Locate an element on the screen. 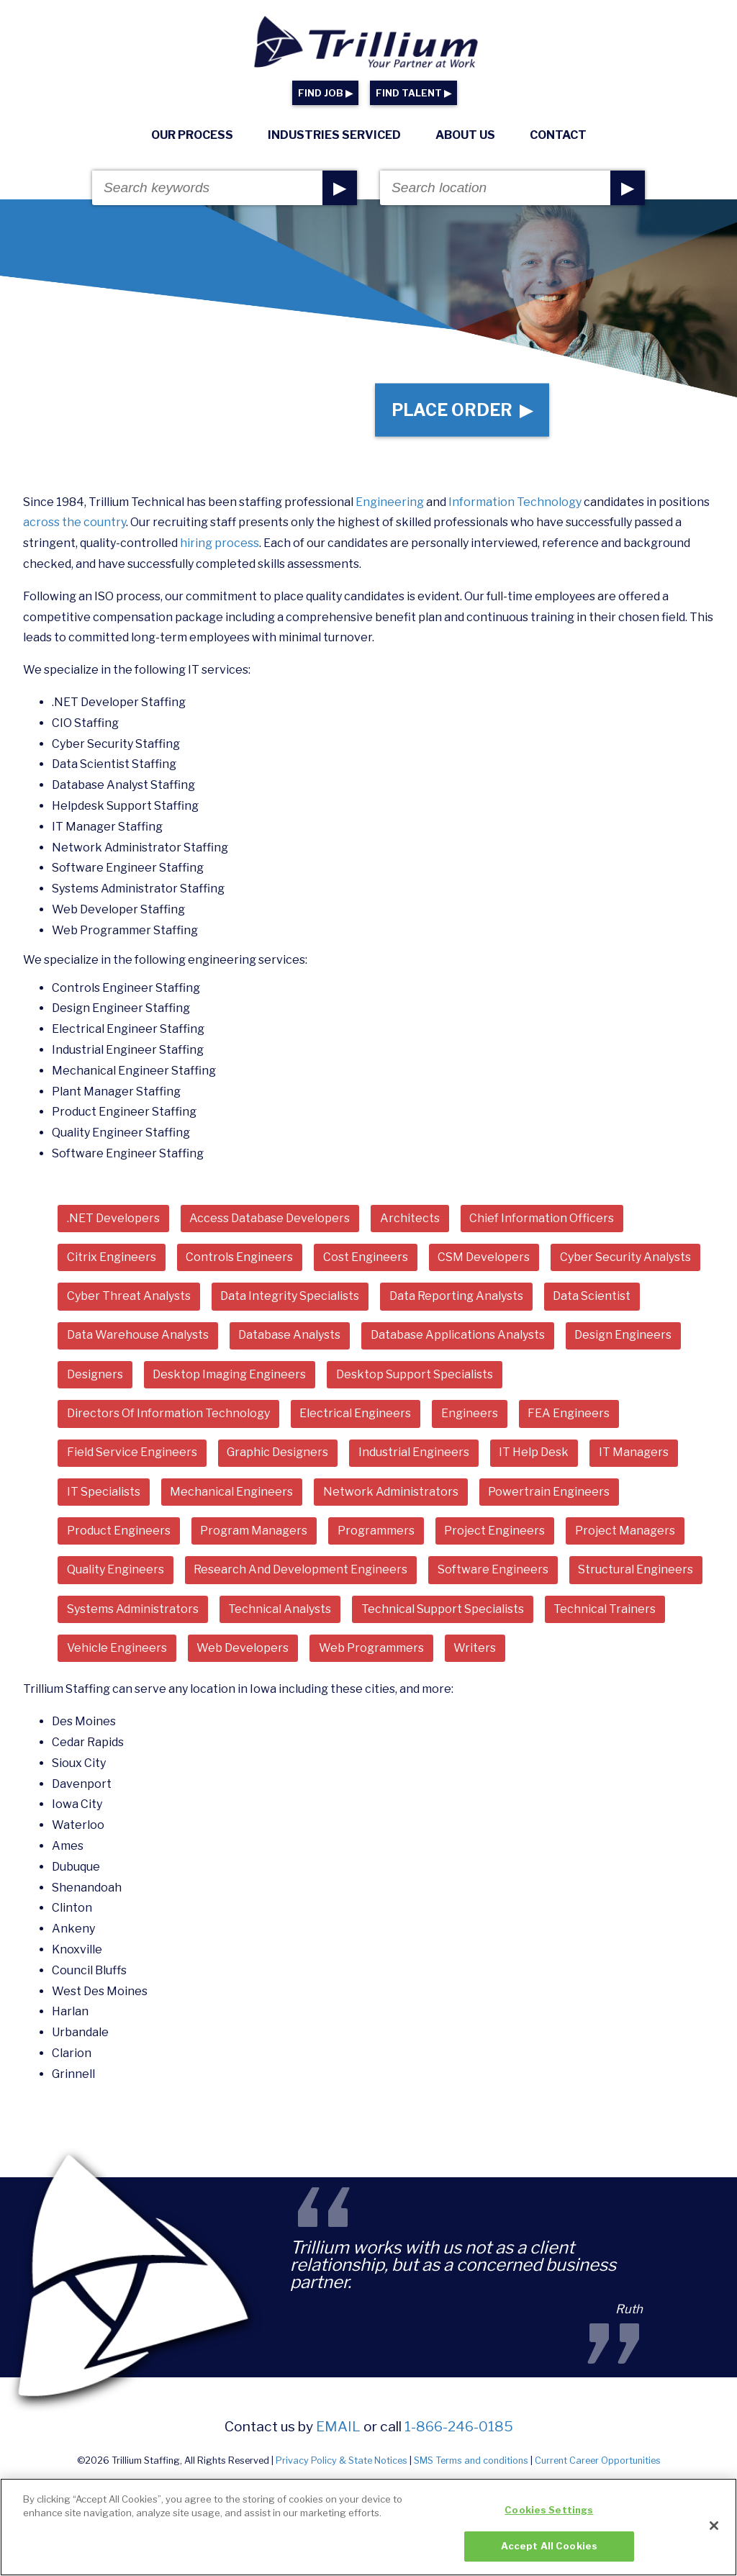 The width and height of the screenshot is (737, 2576). across the country is located at coordinates (74, 525).